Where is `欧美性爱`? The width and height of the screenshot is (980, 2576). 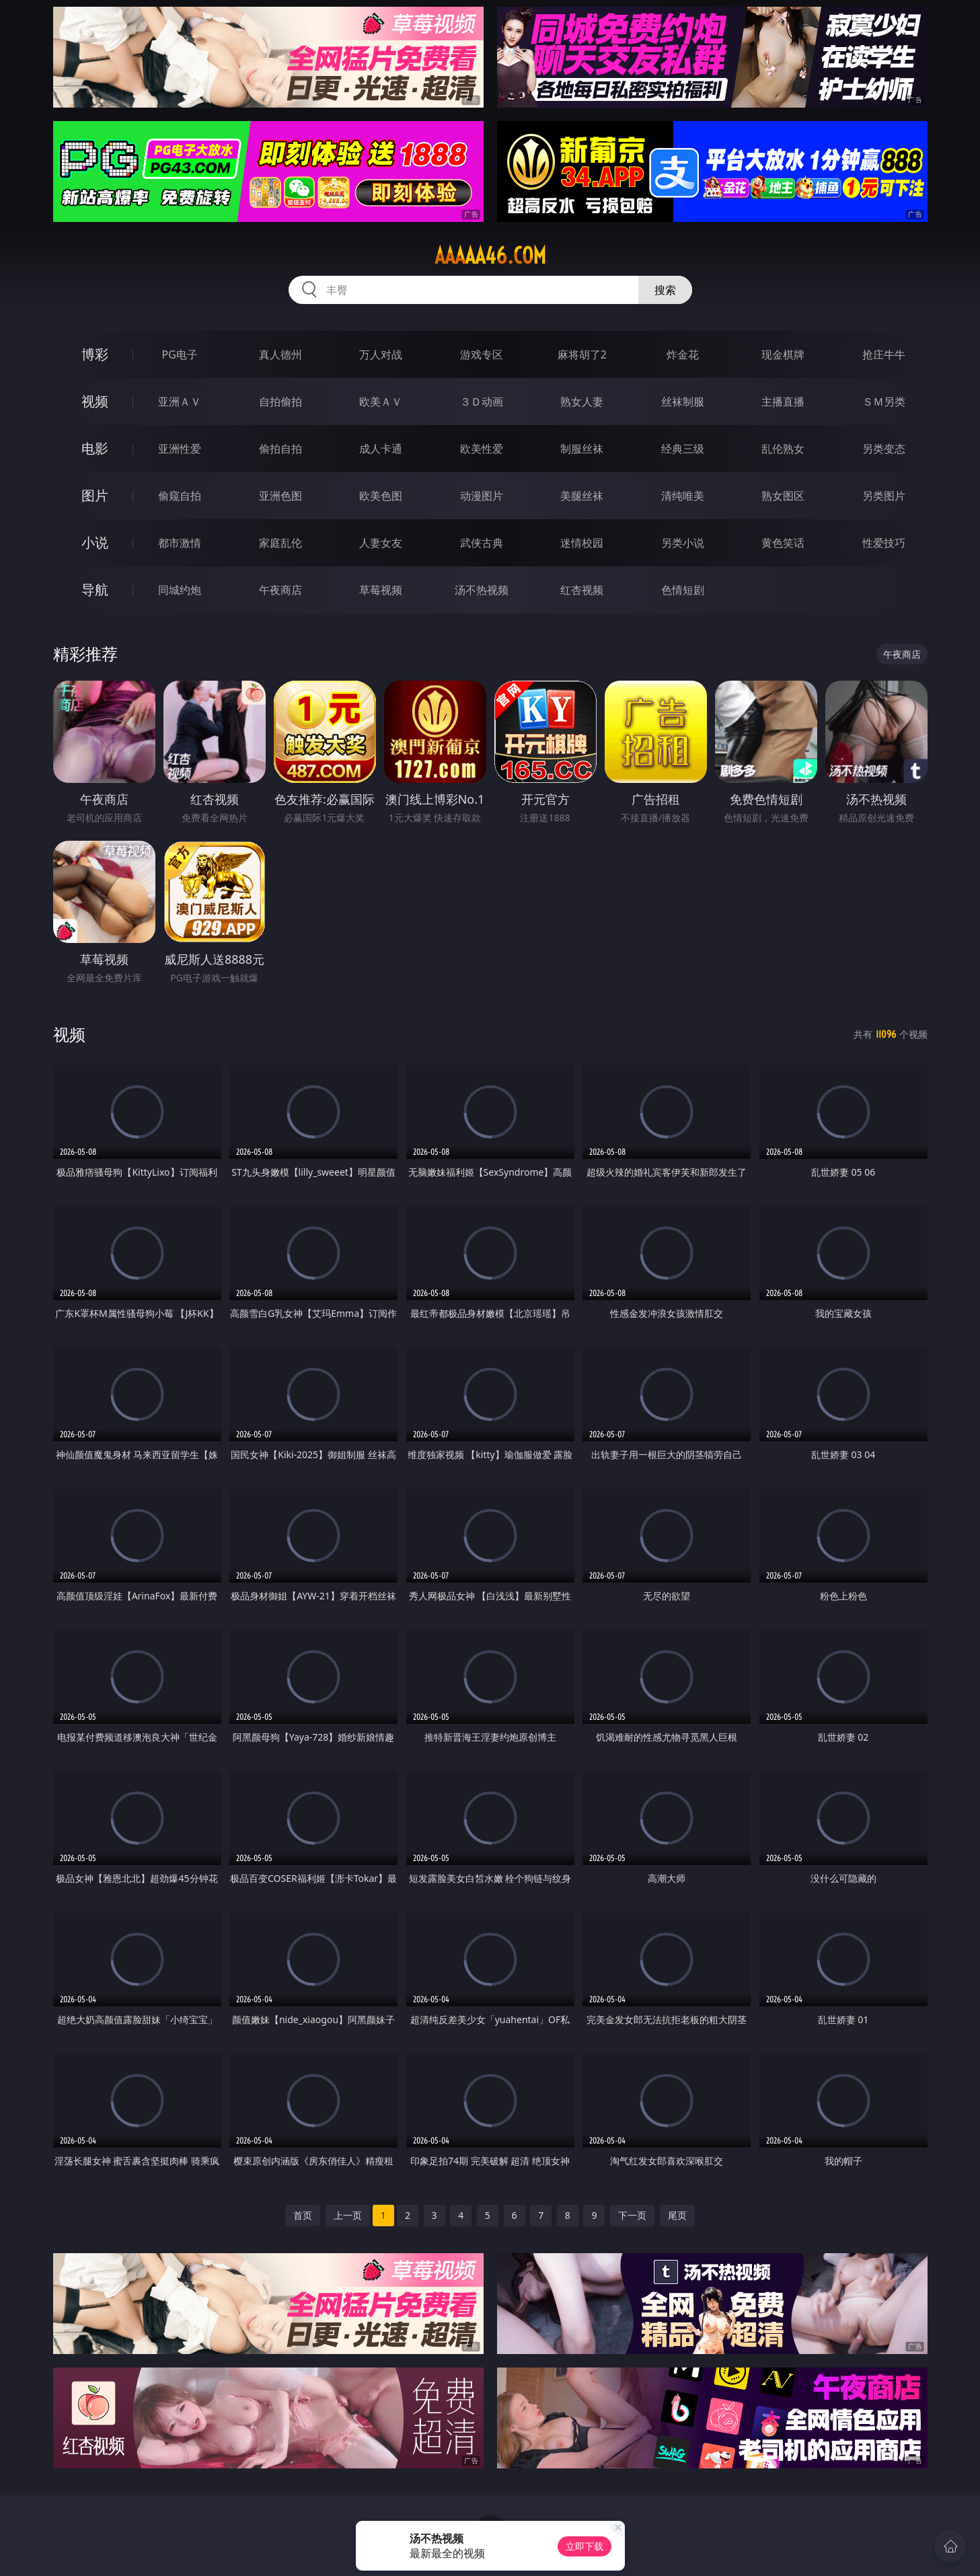 欧美性爱 is located at coordinates (481, 448).